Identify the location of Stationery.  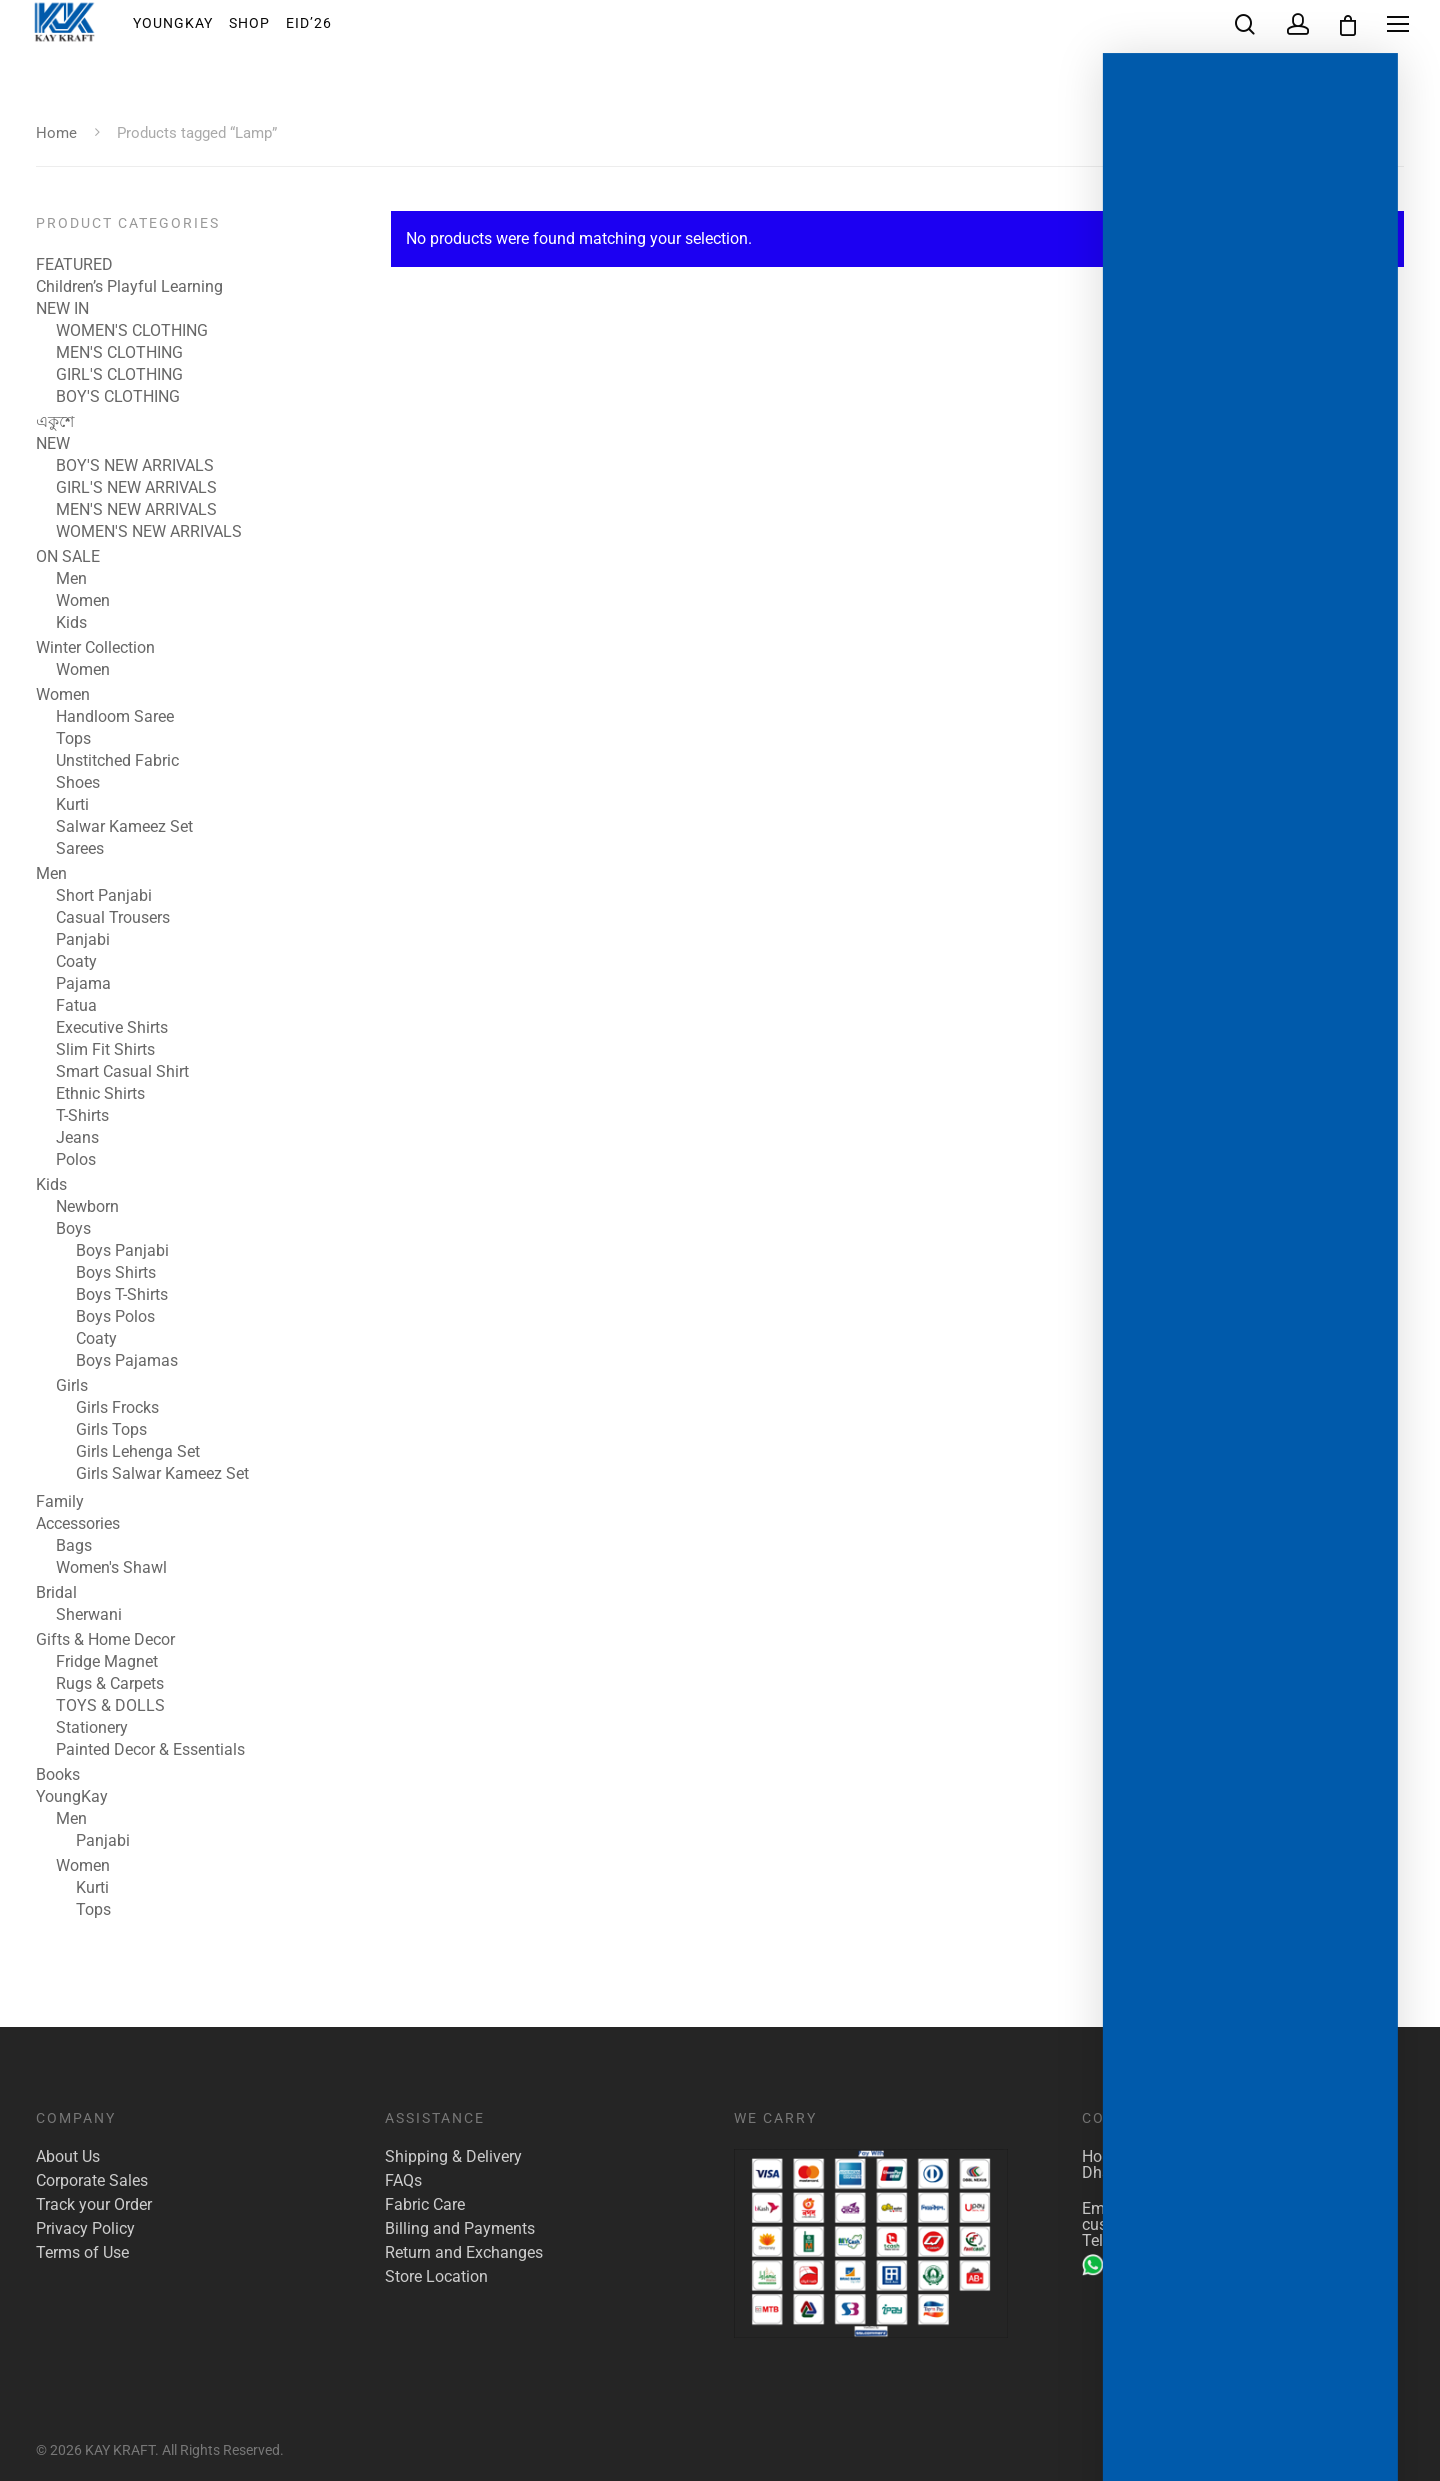
(92, 1728).